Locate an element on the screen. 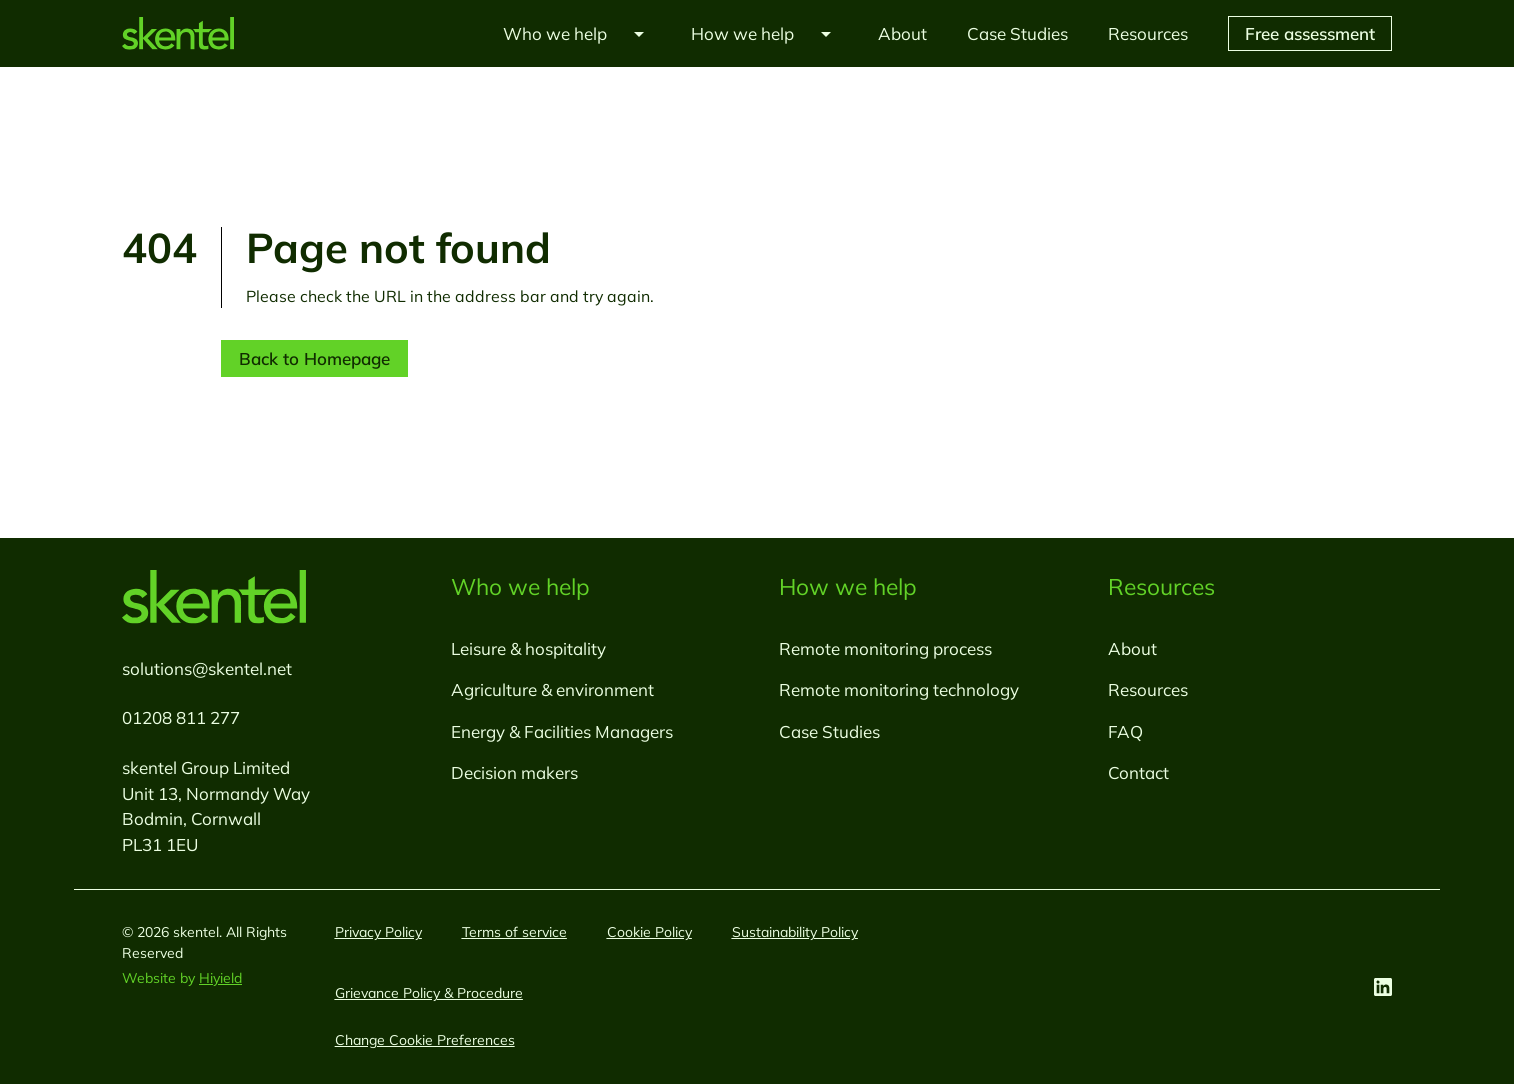 The height and width of the screenshot is (1084, 1514). 01208 811 277 is located at coordinates (181, 717).